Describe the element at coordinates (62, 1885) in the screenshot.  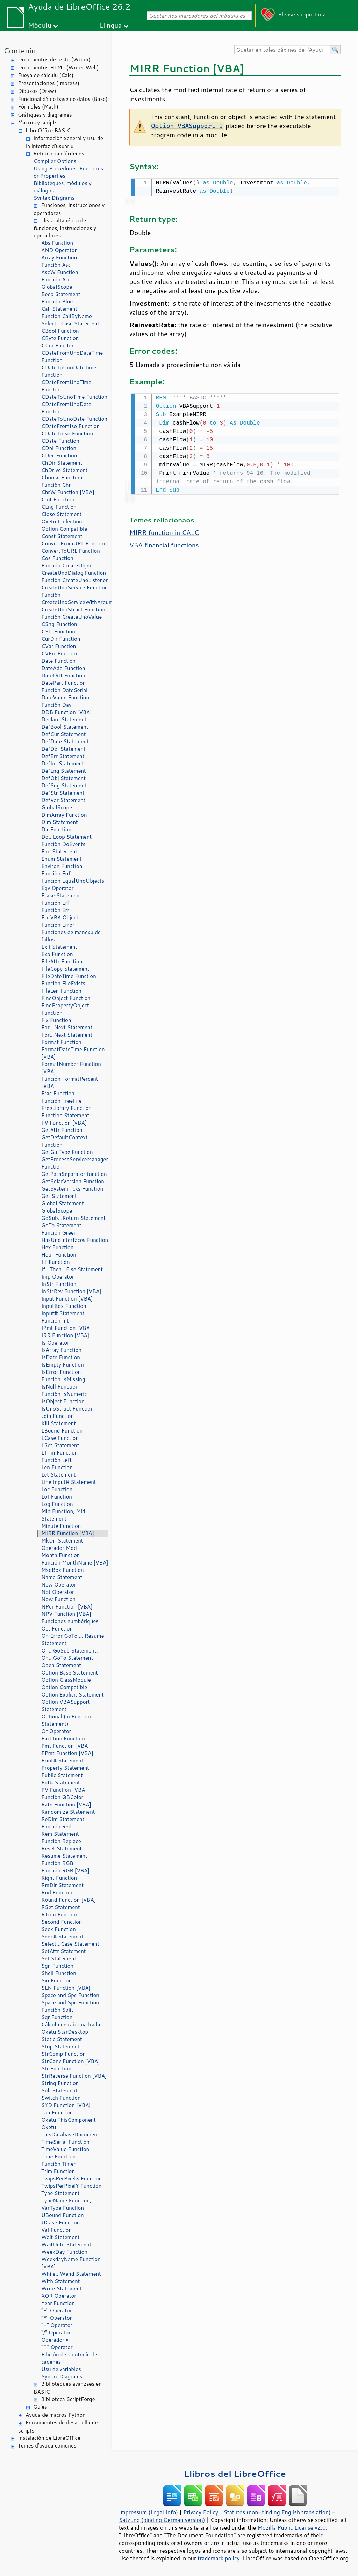
I see `RmDir Statement` at that location.